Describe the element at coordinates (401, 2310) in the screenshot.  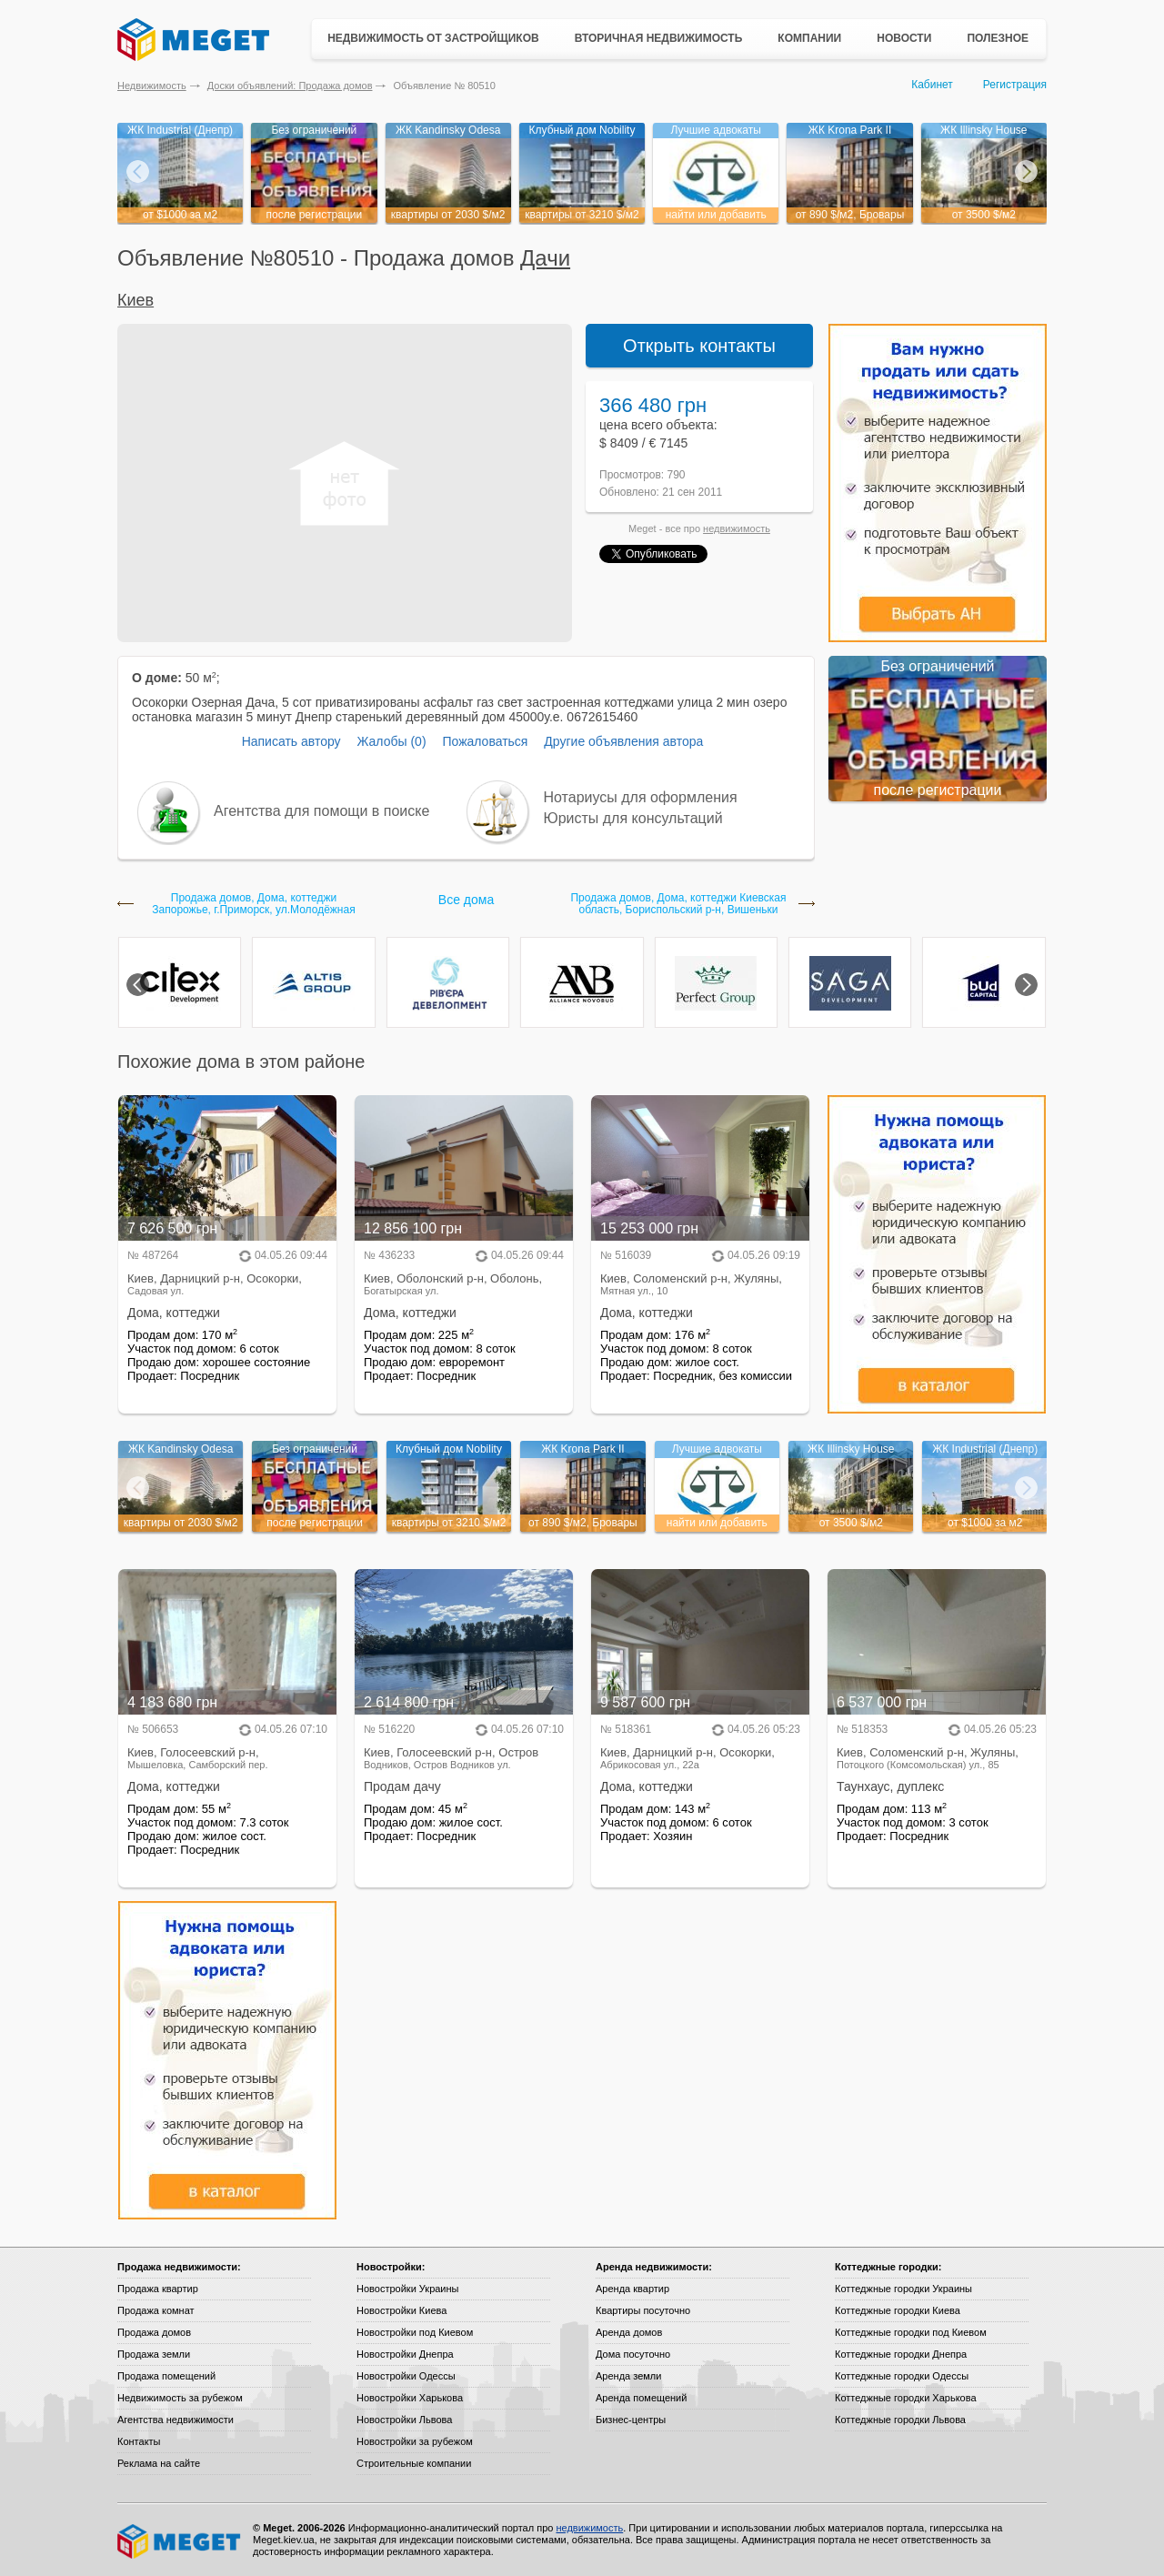
I see `Новостройки Киева` at that location.